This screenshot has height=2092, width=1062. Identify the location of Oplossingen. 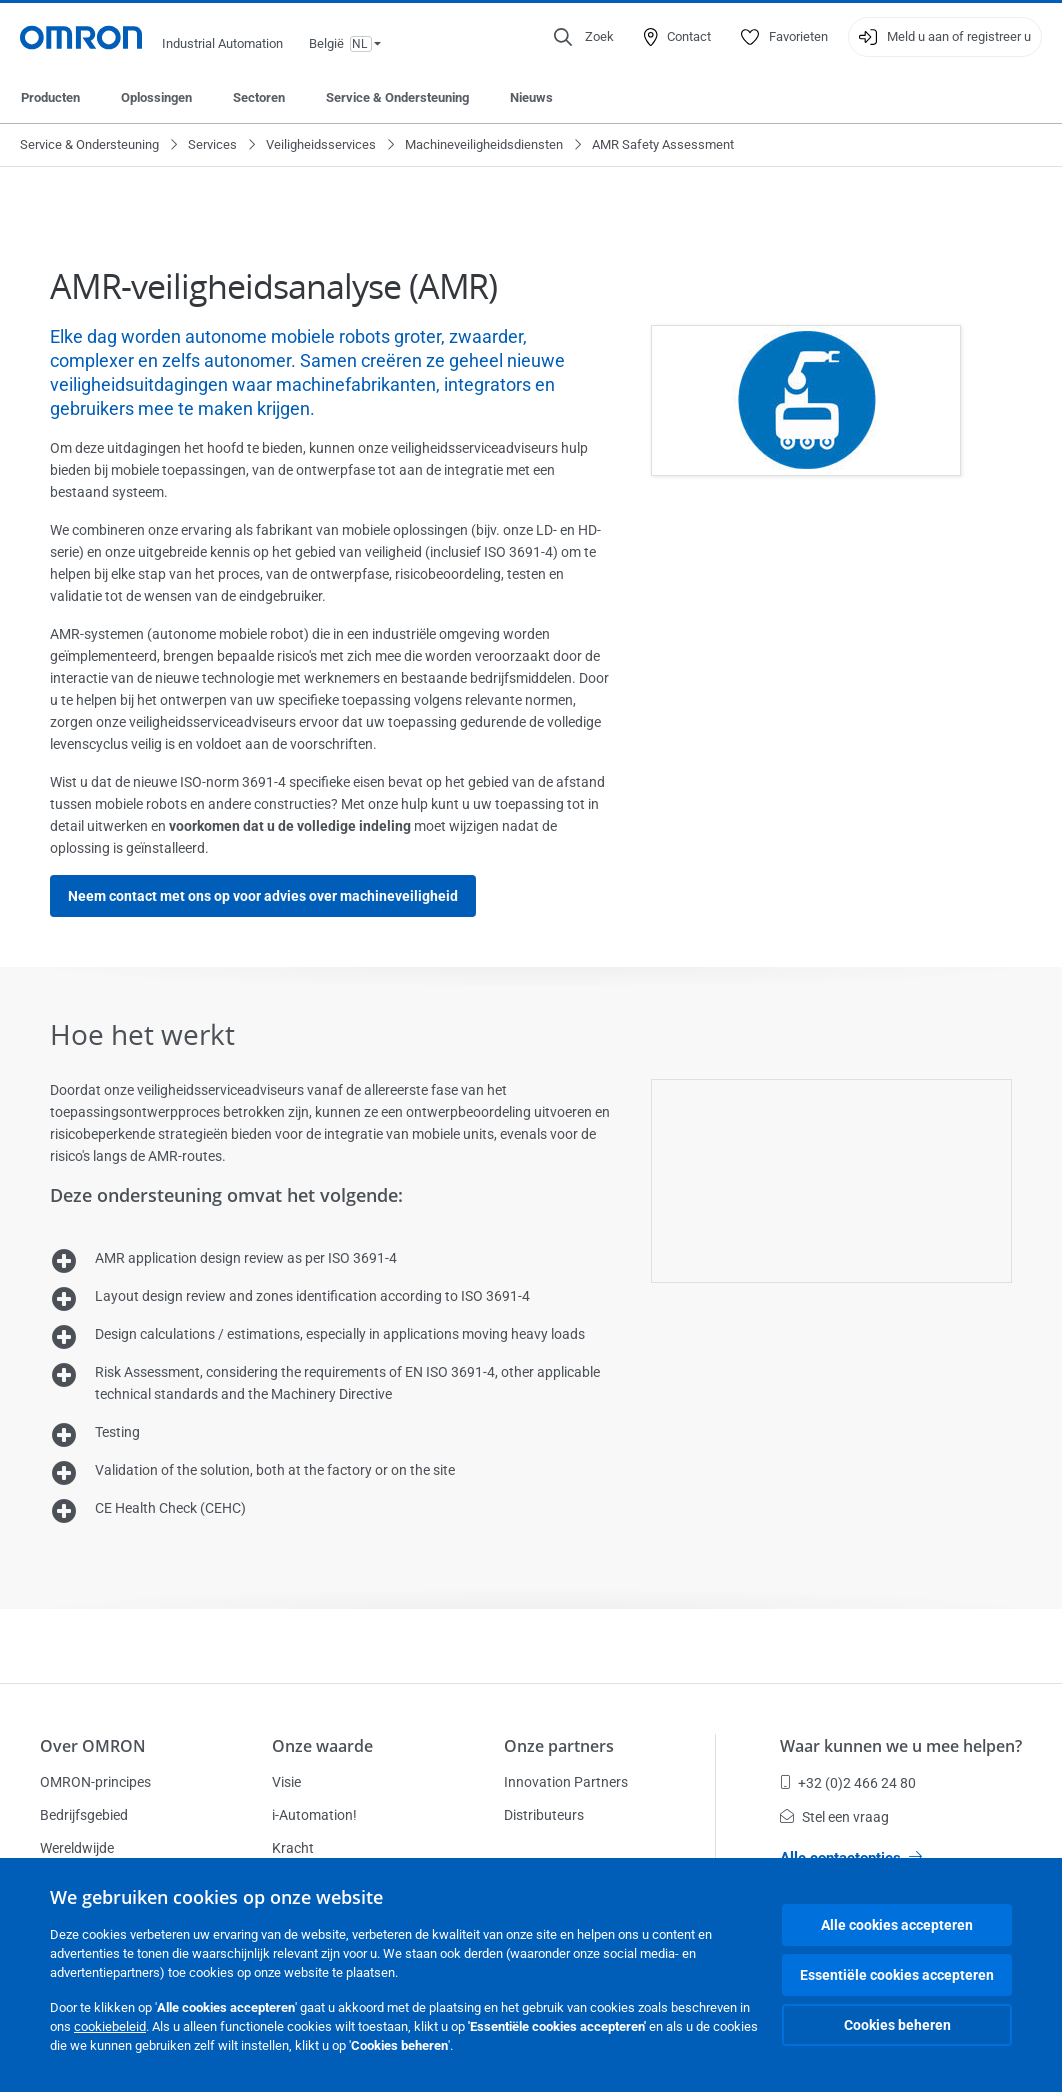
(156, 97).